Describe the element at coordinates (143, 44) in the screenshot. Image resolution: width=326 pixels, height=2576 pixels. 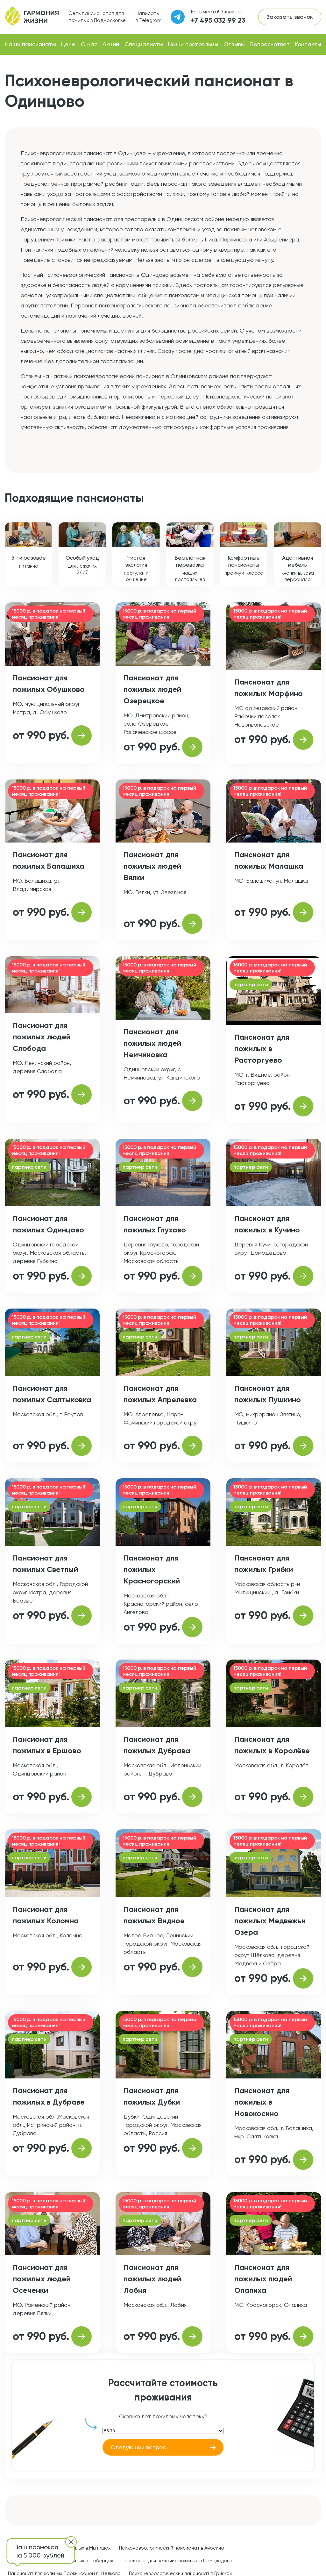
I see `Специалисты` at that location.